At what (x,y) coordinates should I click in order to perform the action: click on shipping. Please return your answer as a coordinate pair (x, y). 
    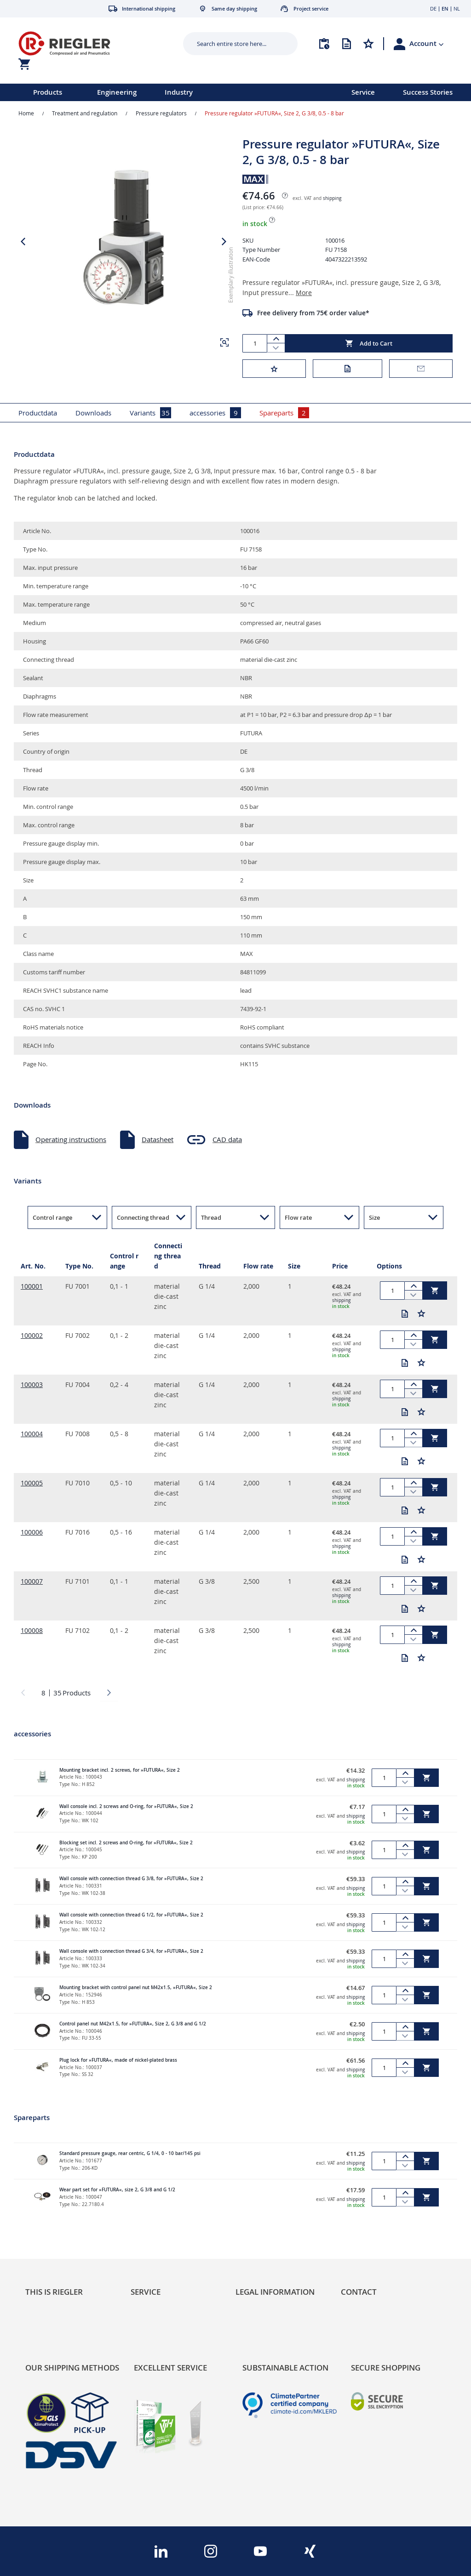
    Looking at the image, I should click on (332, 198).